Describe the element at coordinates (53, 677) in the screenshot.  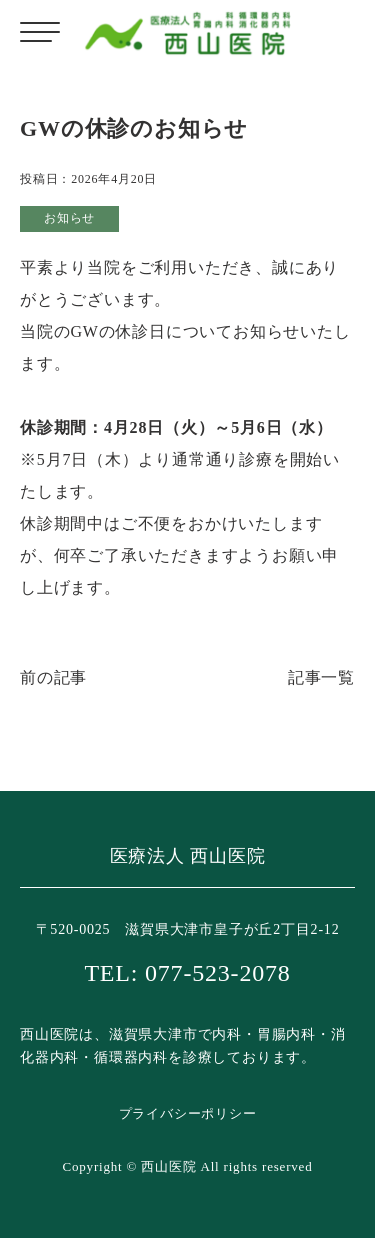
I see `前の記事` at that location.